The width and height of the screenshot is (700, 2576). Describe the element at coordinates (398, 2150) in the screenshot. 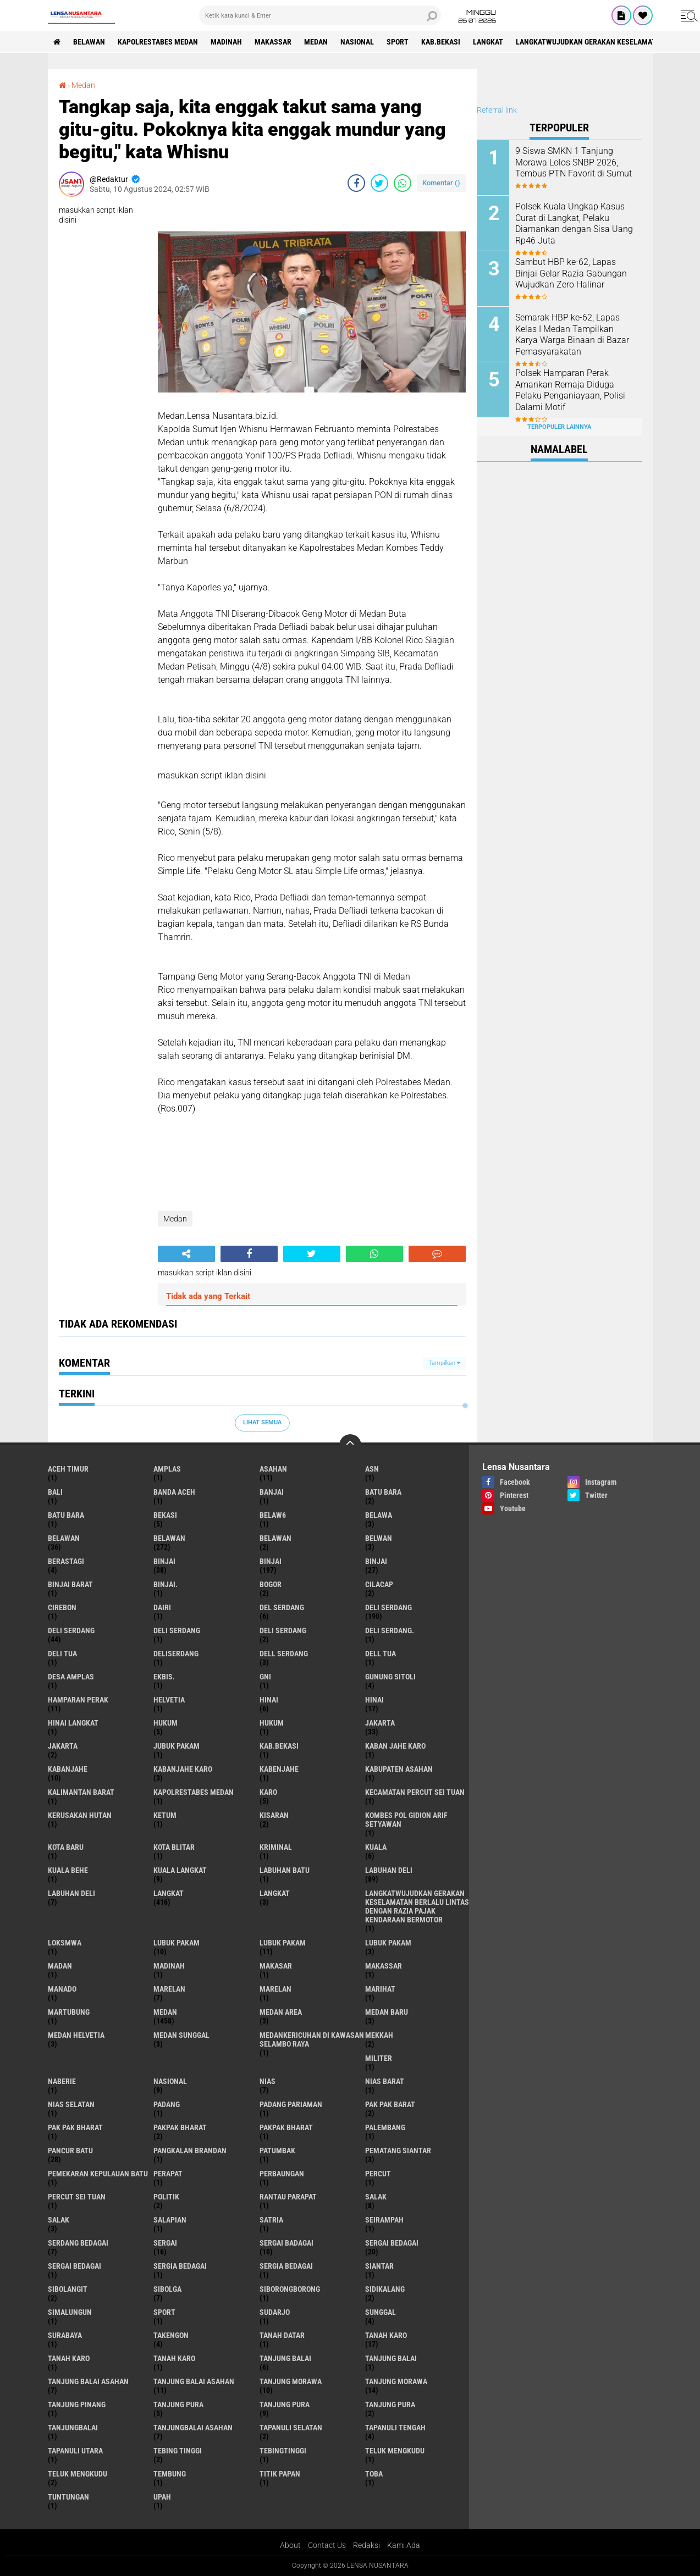

I see `pematang Siantar` at that location.